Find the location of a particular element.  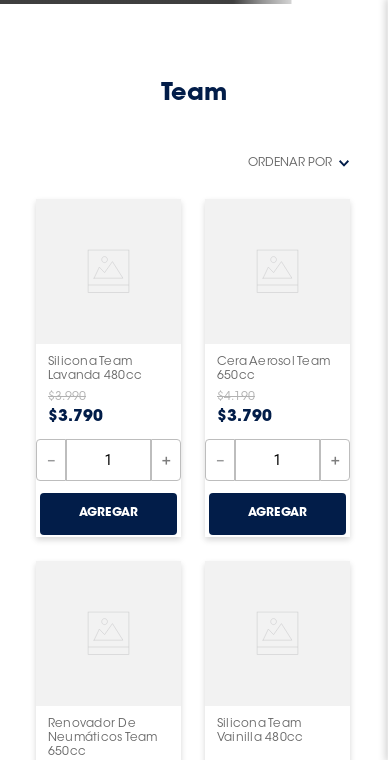

[−] is located at coordinates (51, 460).